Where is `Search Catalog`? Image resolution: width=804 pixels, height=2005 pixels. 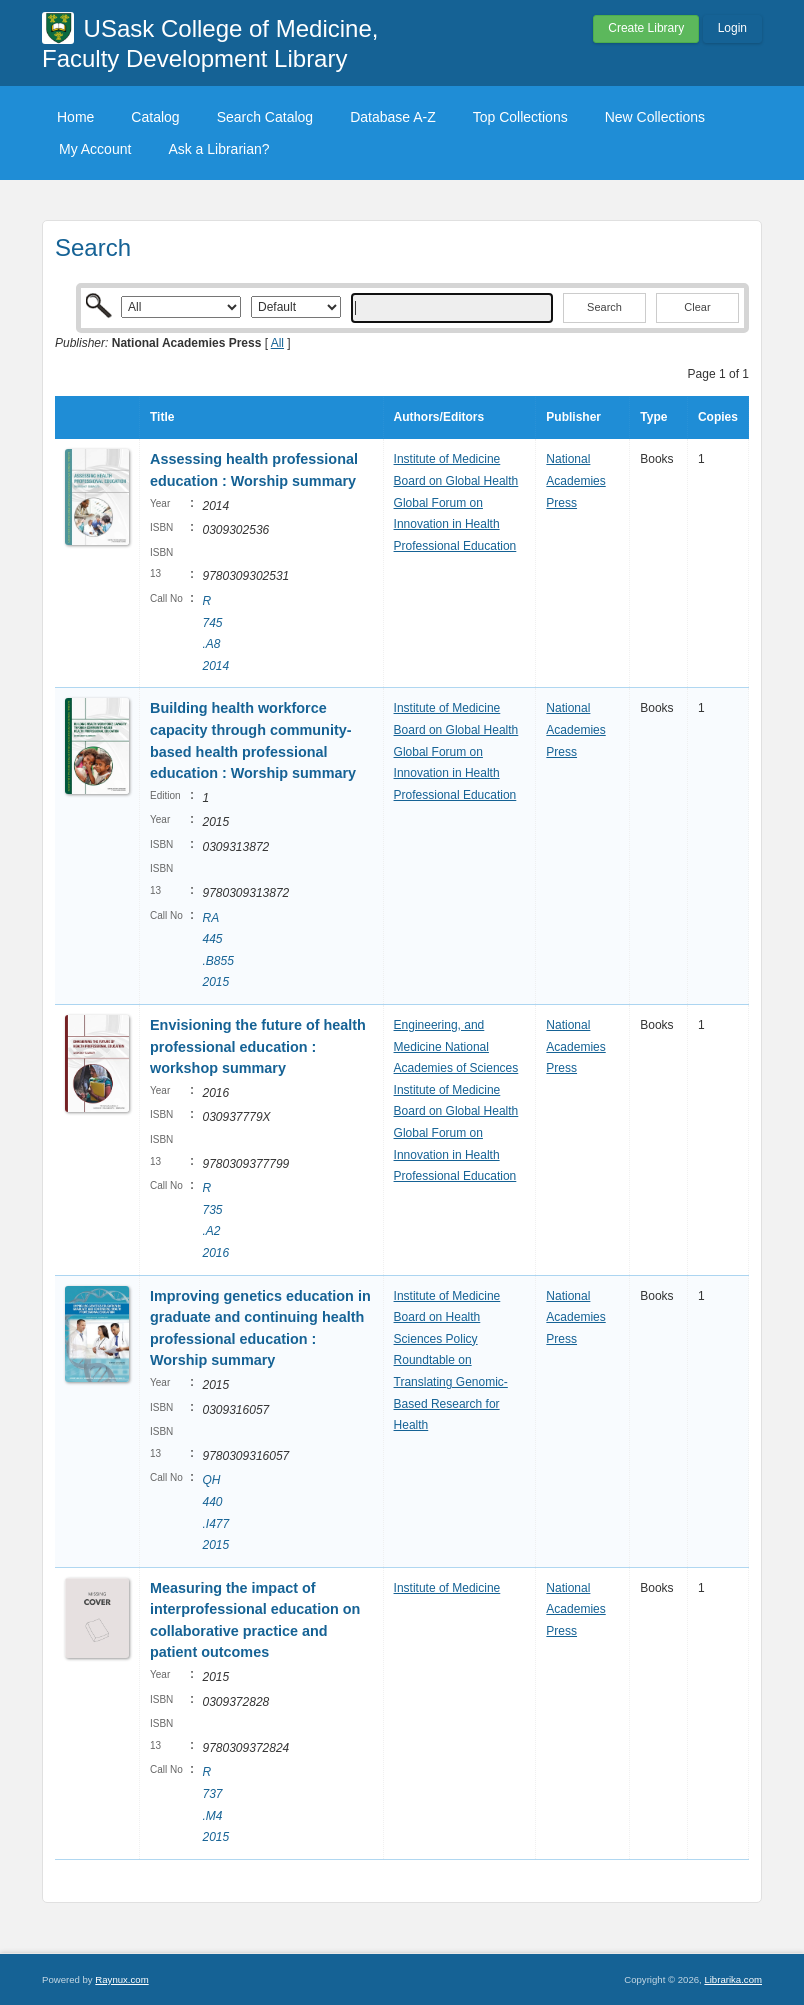
Search Catalog is located at coordinates (265, 117).